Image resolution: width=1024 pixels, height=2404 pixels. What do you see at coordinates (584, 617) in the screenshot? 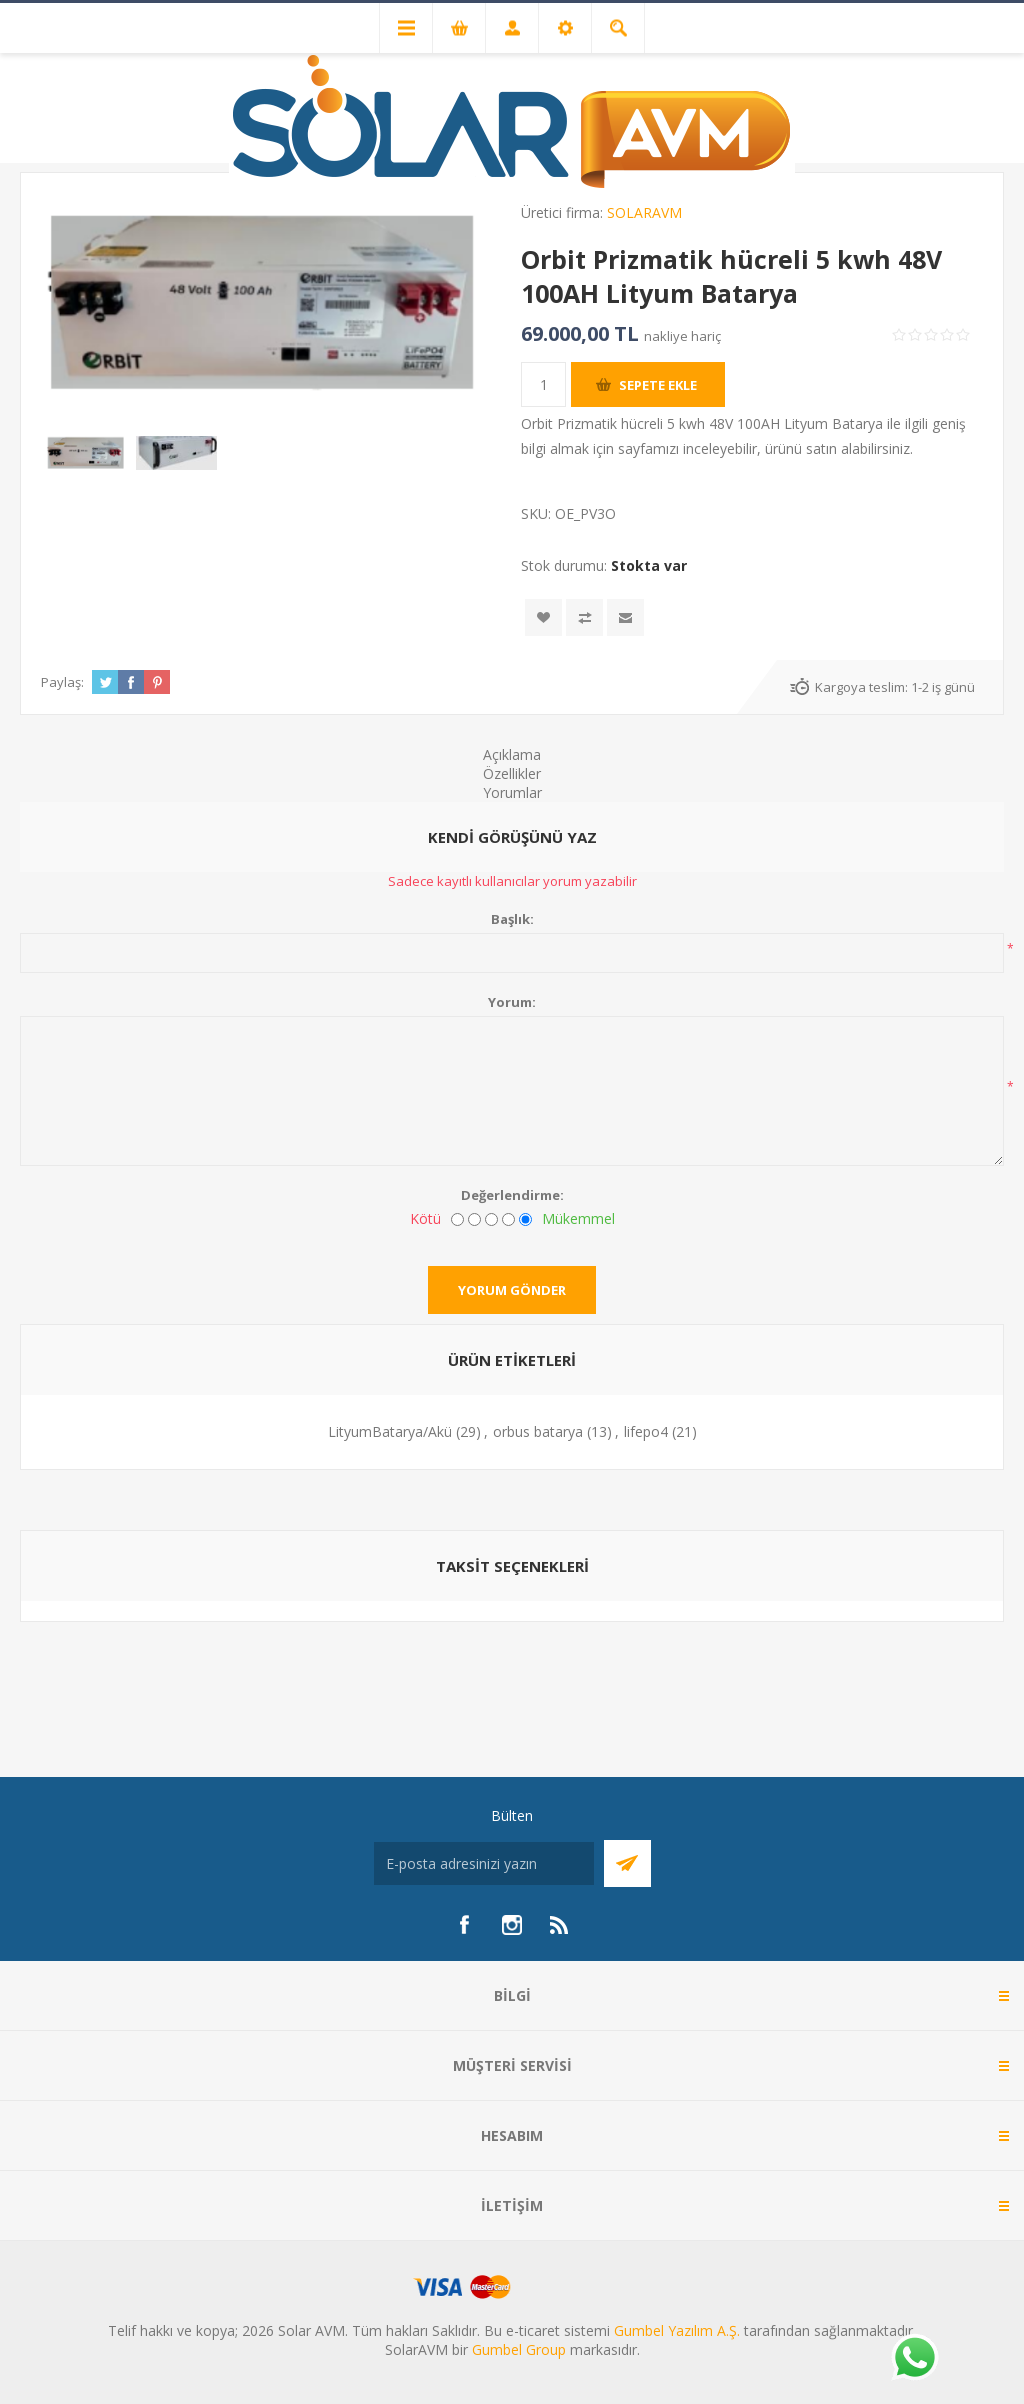
I see `Karşılaştırma listesine ekle` at bounding box center [584, 617].